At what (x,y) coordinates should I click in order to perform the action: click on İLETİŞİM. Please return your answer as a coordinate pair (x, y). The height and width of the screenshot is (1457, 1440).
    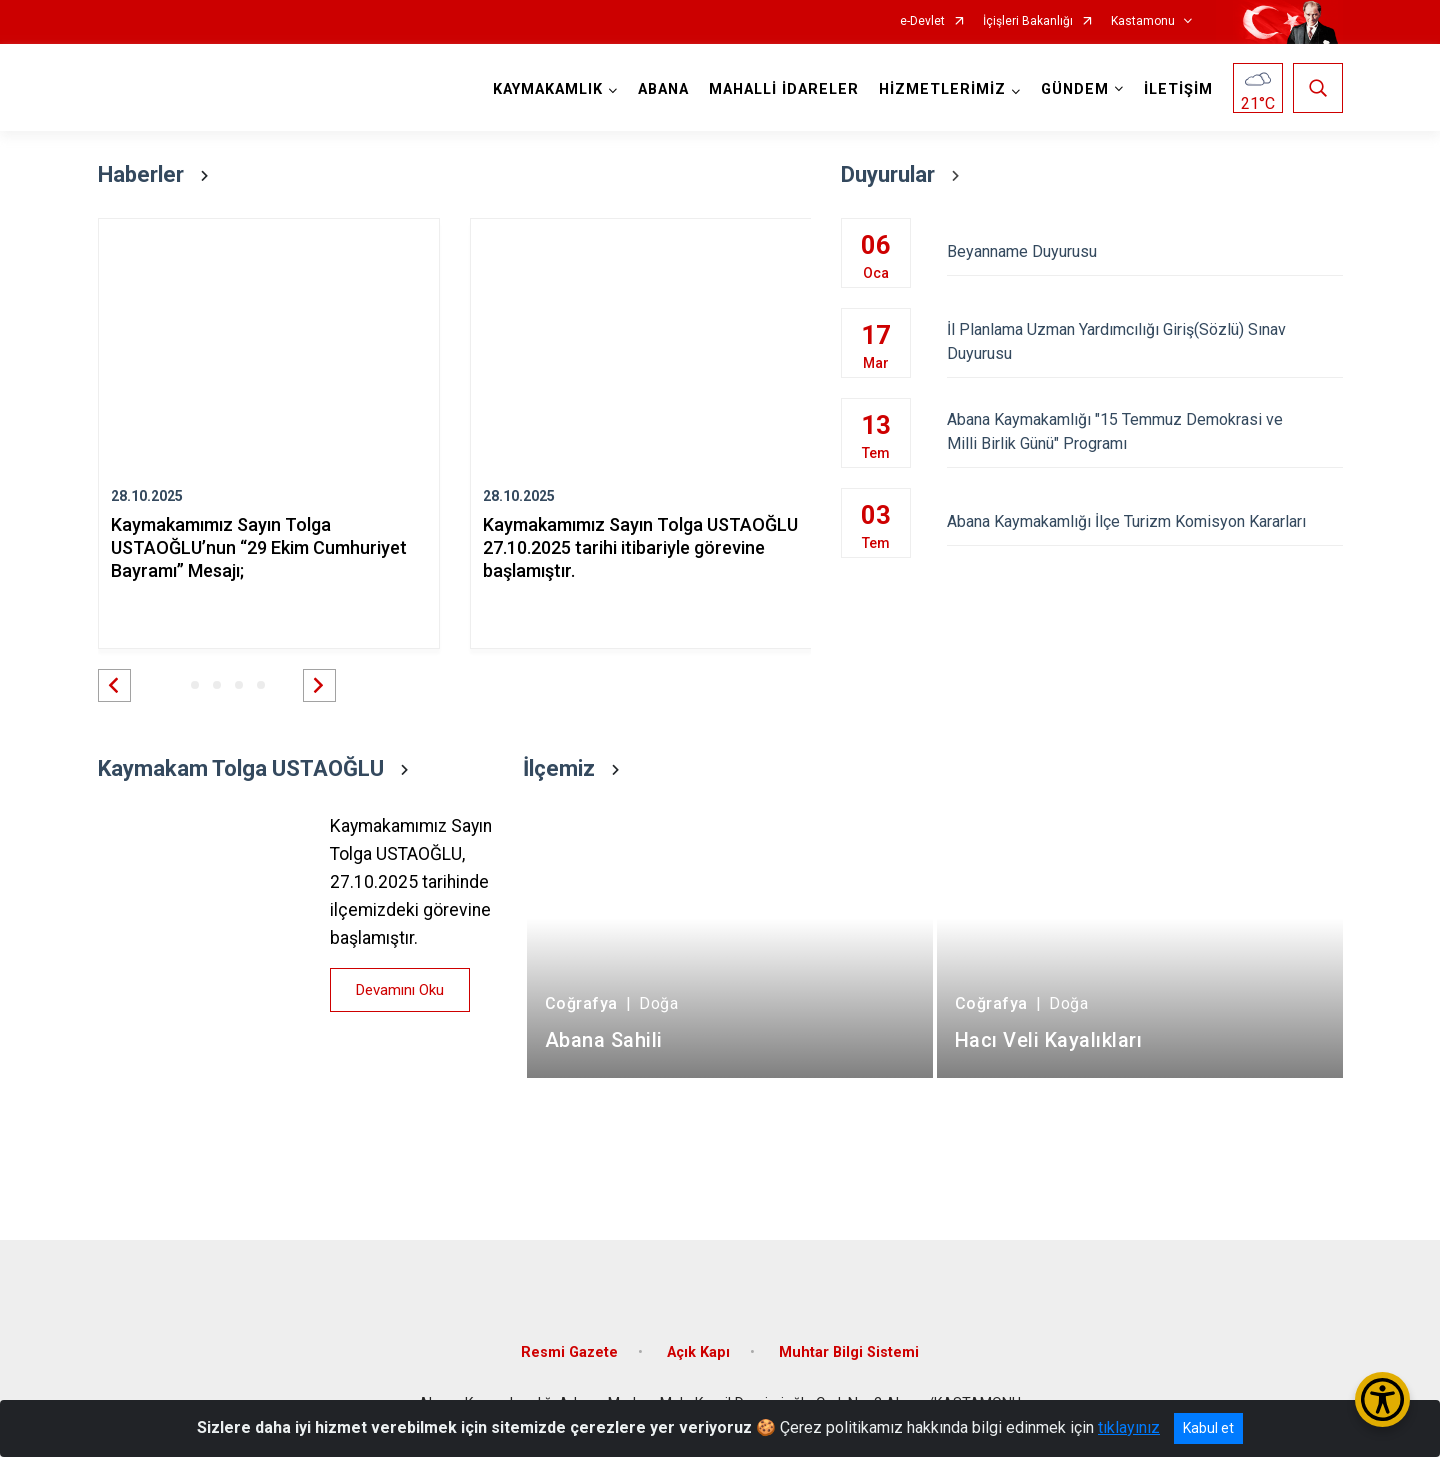
    Looking at the image, I should click on (1178, 89).